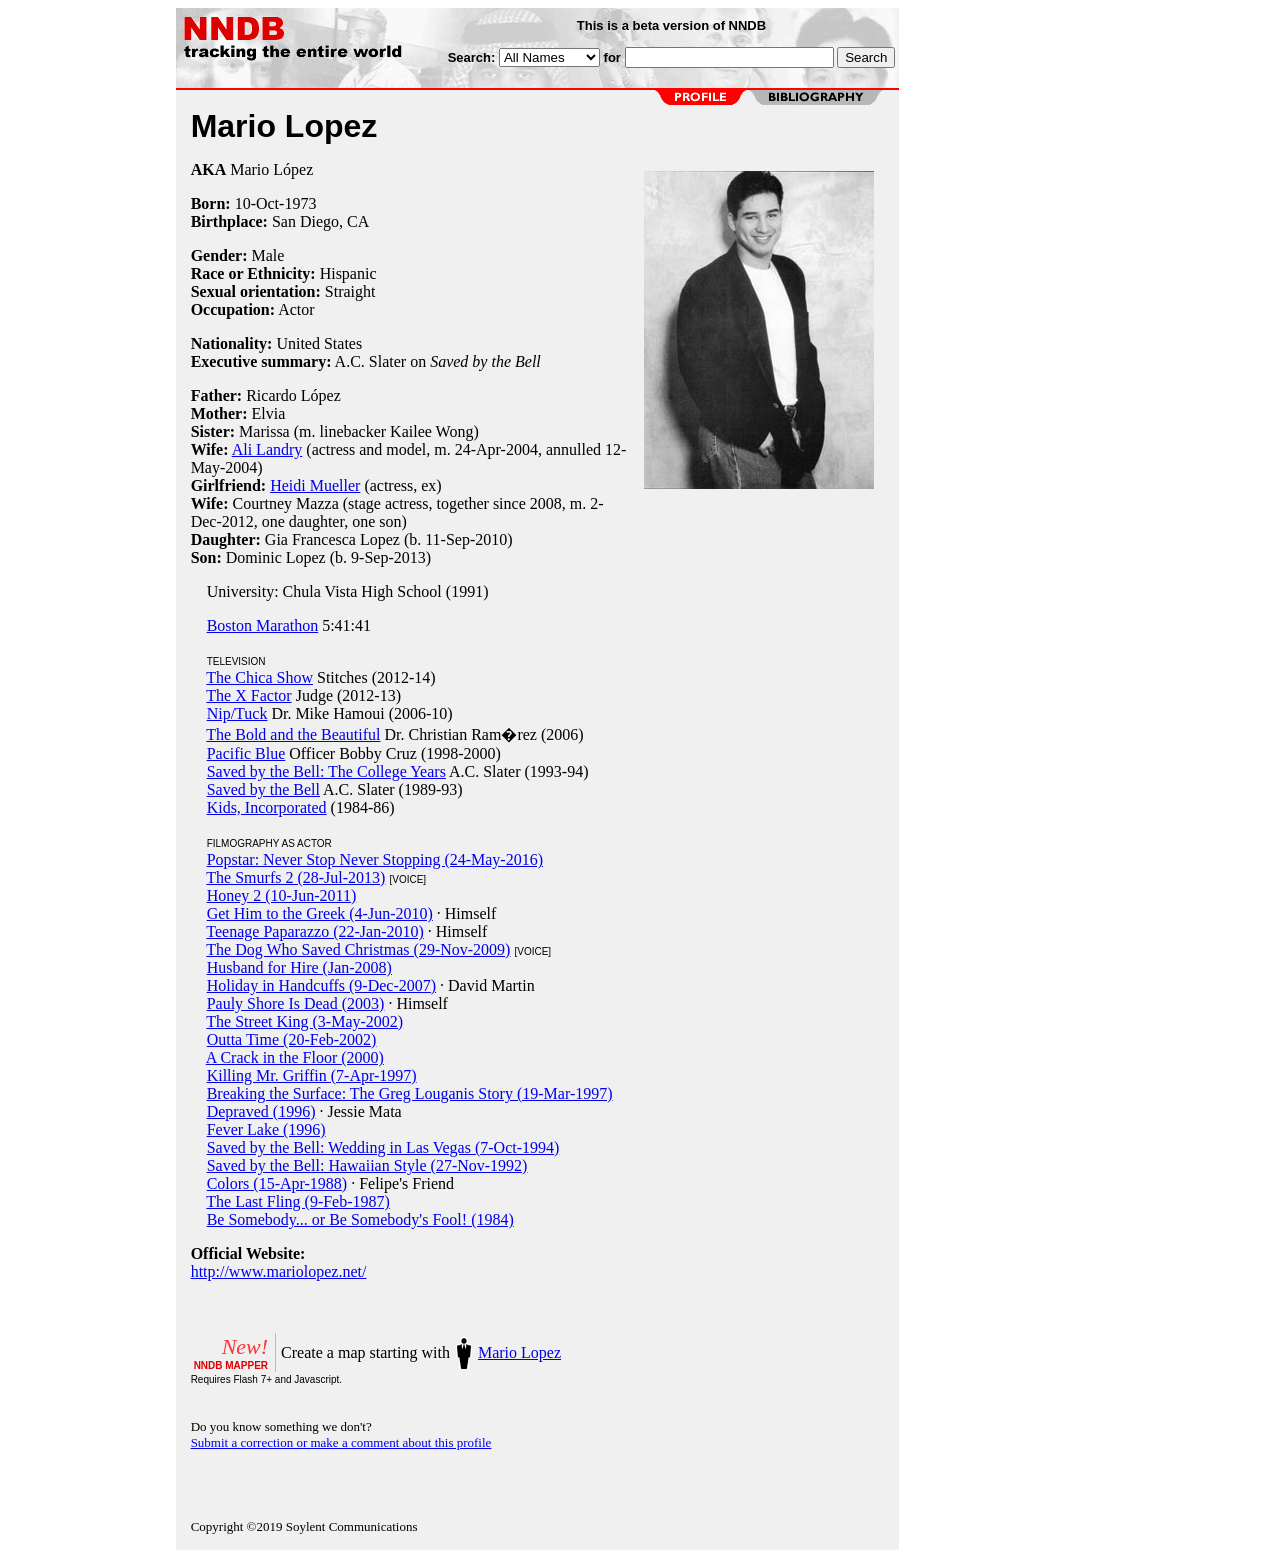  Describe the element at coordinates (295, 1057) in the screenshot. I see `A Crack in the Floor (2000)` at that location.